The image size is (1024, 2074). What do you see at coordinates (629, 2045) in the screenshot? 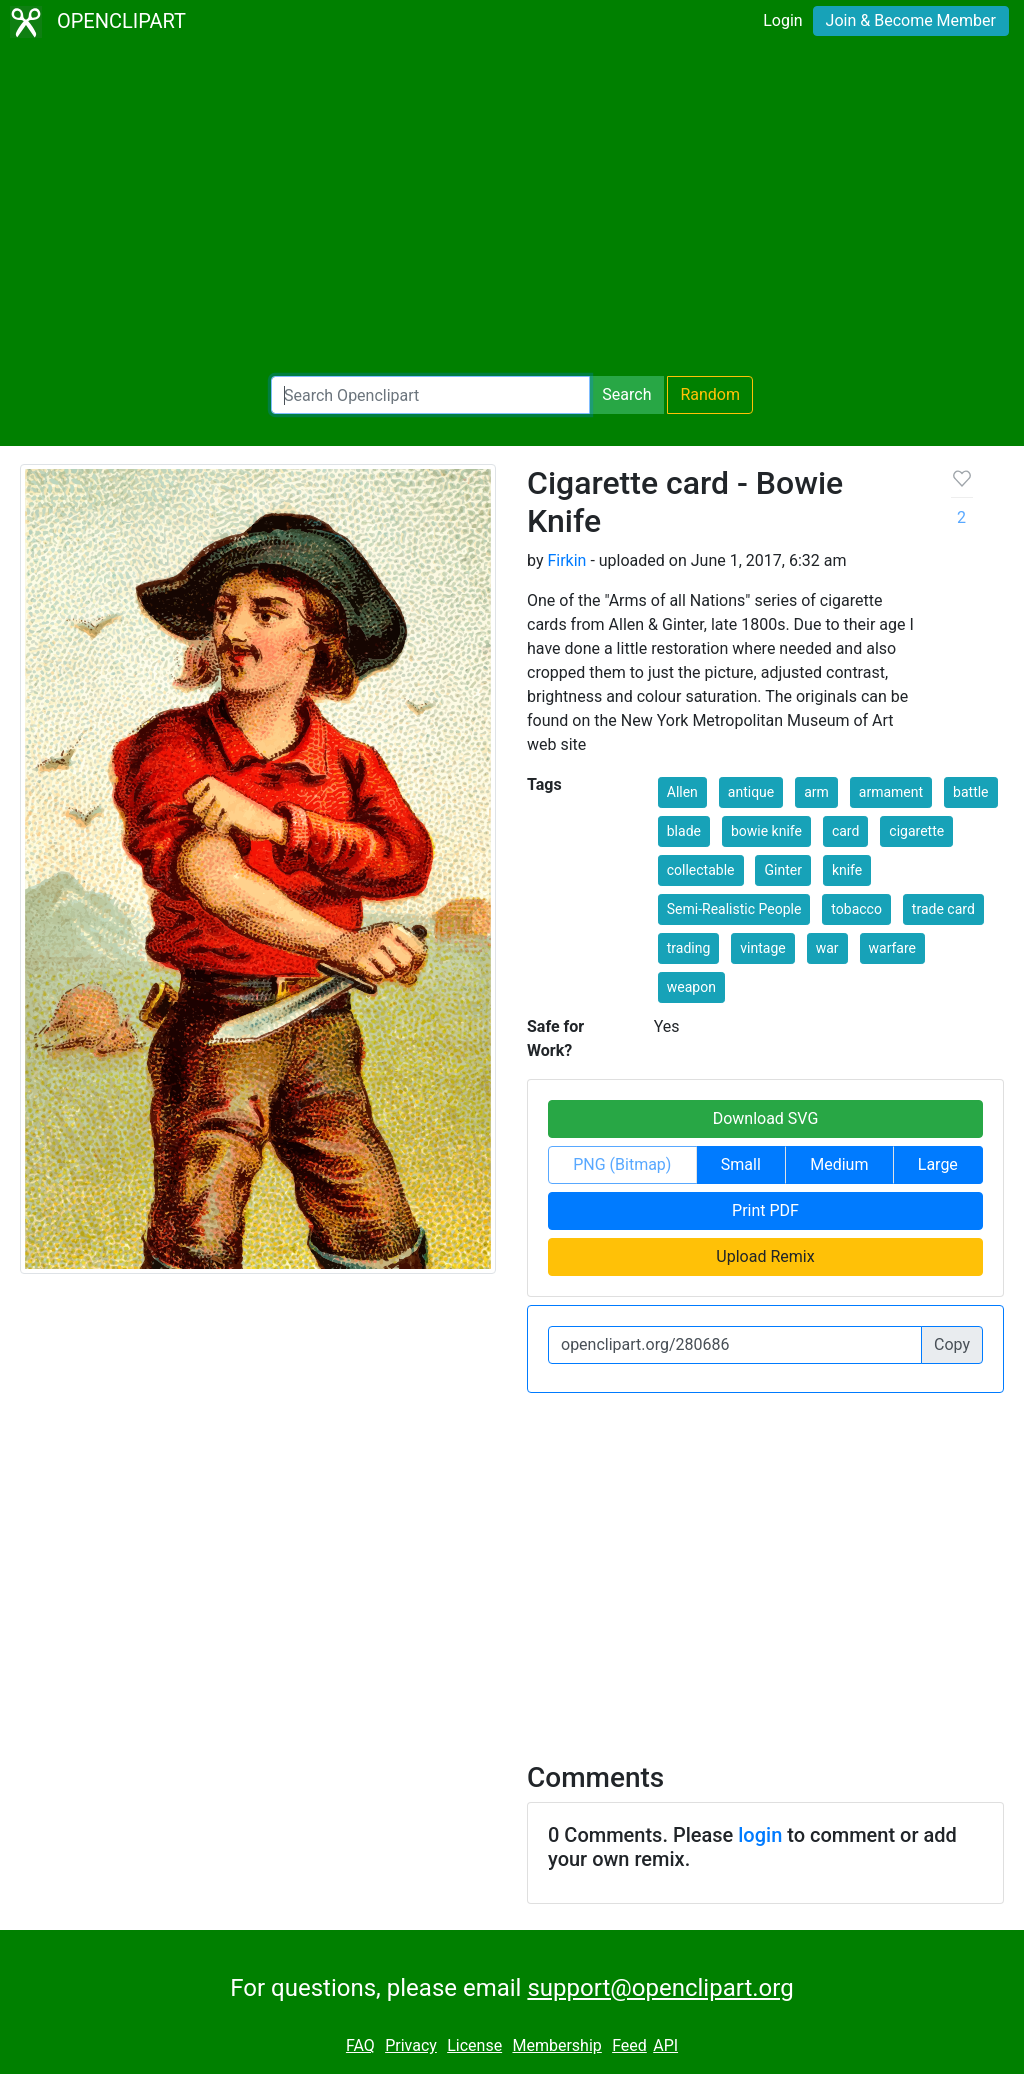
I see `Feed` at bounding box center [629, 2045].